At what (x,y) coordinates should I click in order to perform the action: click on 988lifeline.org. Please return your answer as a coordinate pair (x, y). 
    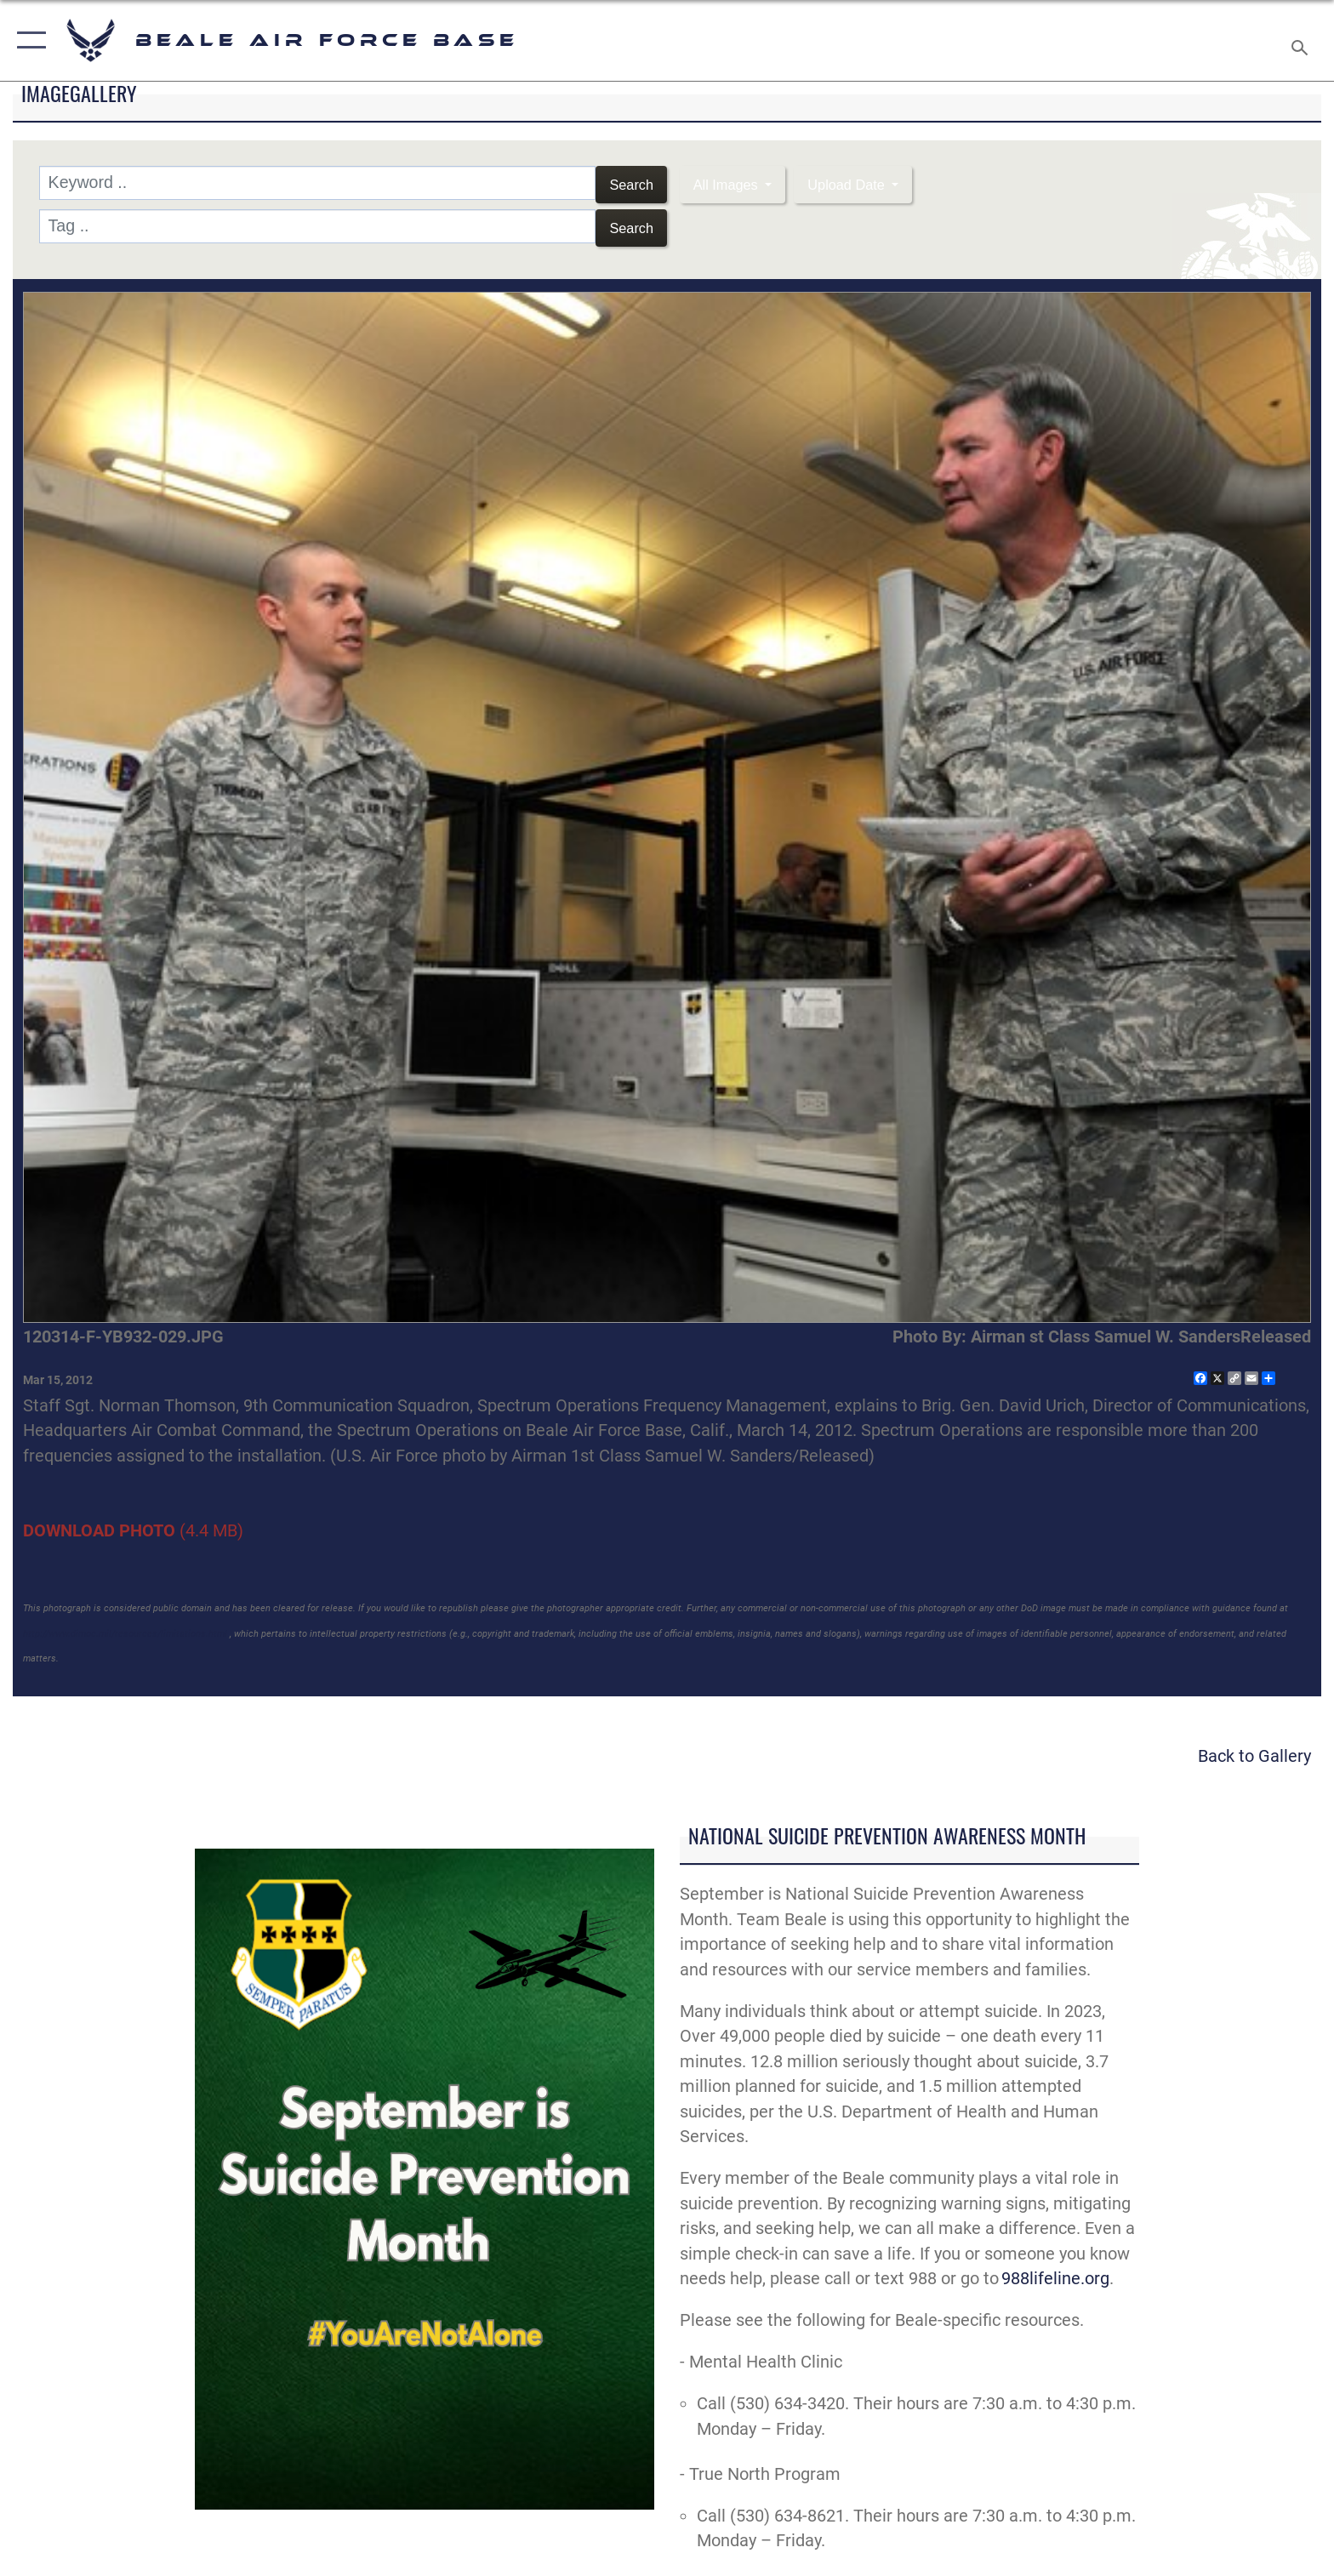
    Looking at the image, I should click on (1055, 2271).